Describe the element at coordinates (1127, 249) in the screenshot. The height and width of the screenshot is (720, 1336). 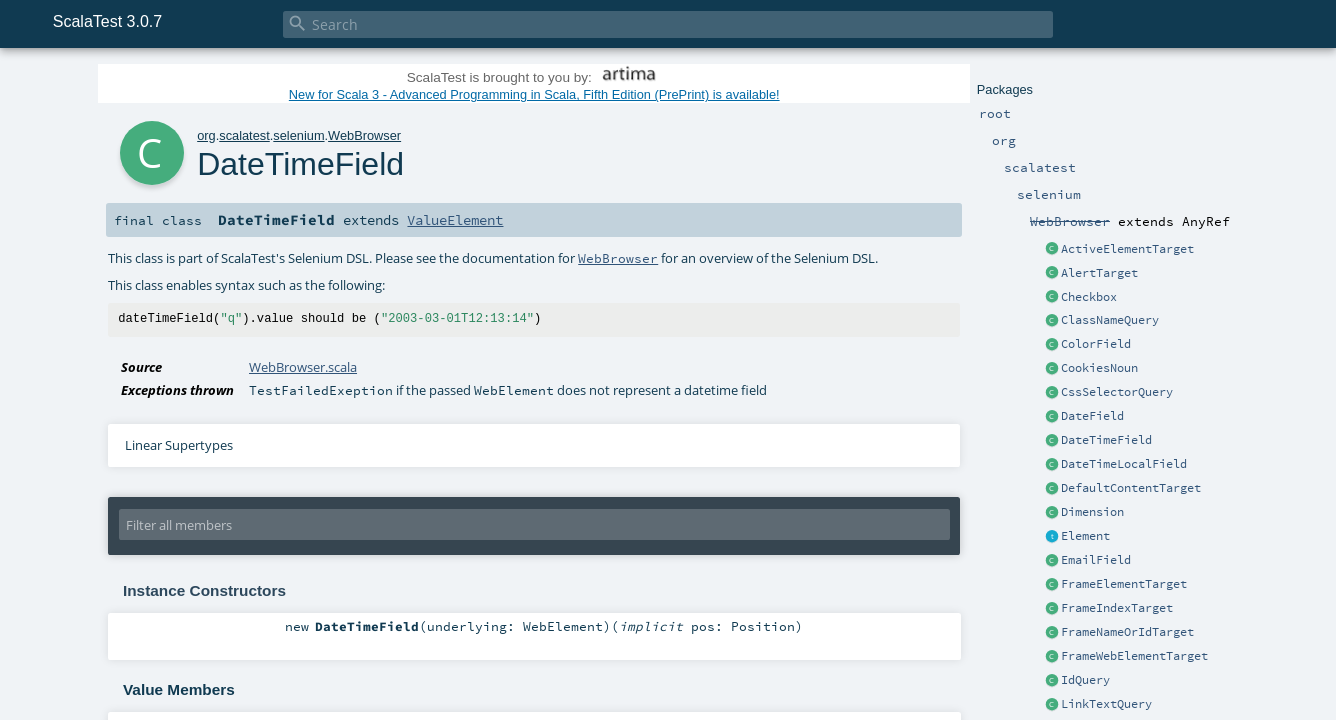
I see `ActiveElementTarget` at that location.